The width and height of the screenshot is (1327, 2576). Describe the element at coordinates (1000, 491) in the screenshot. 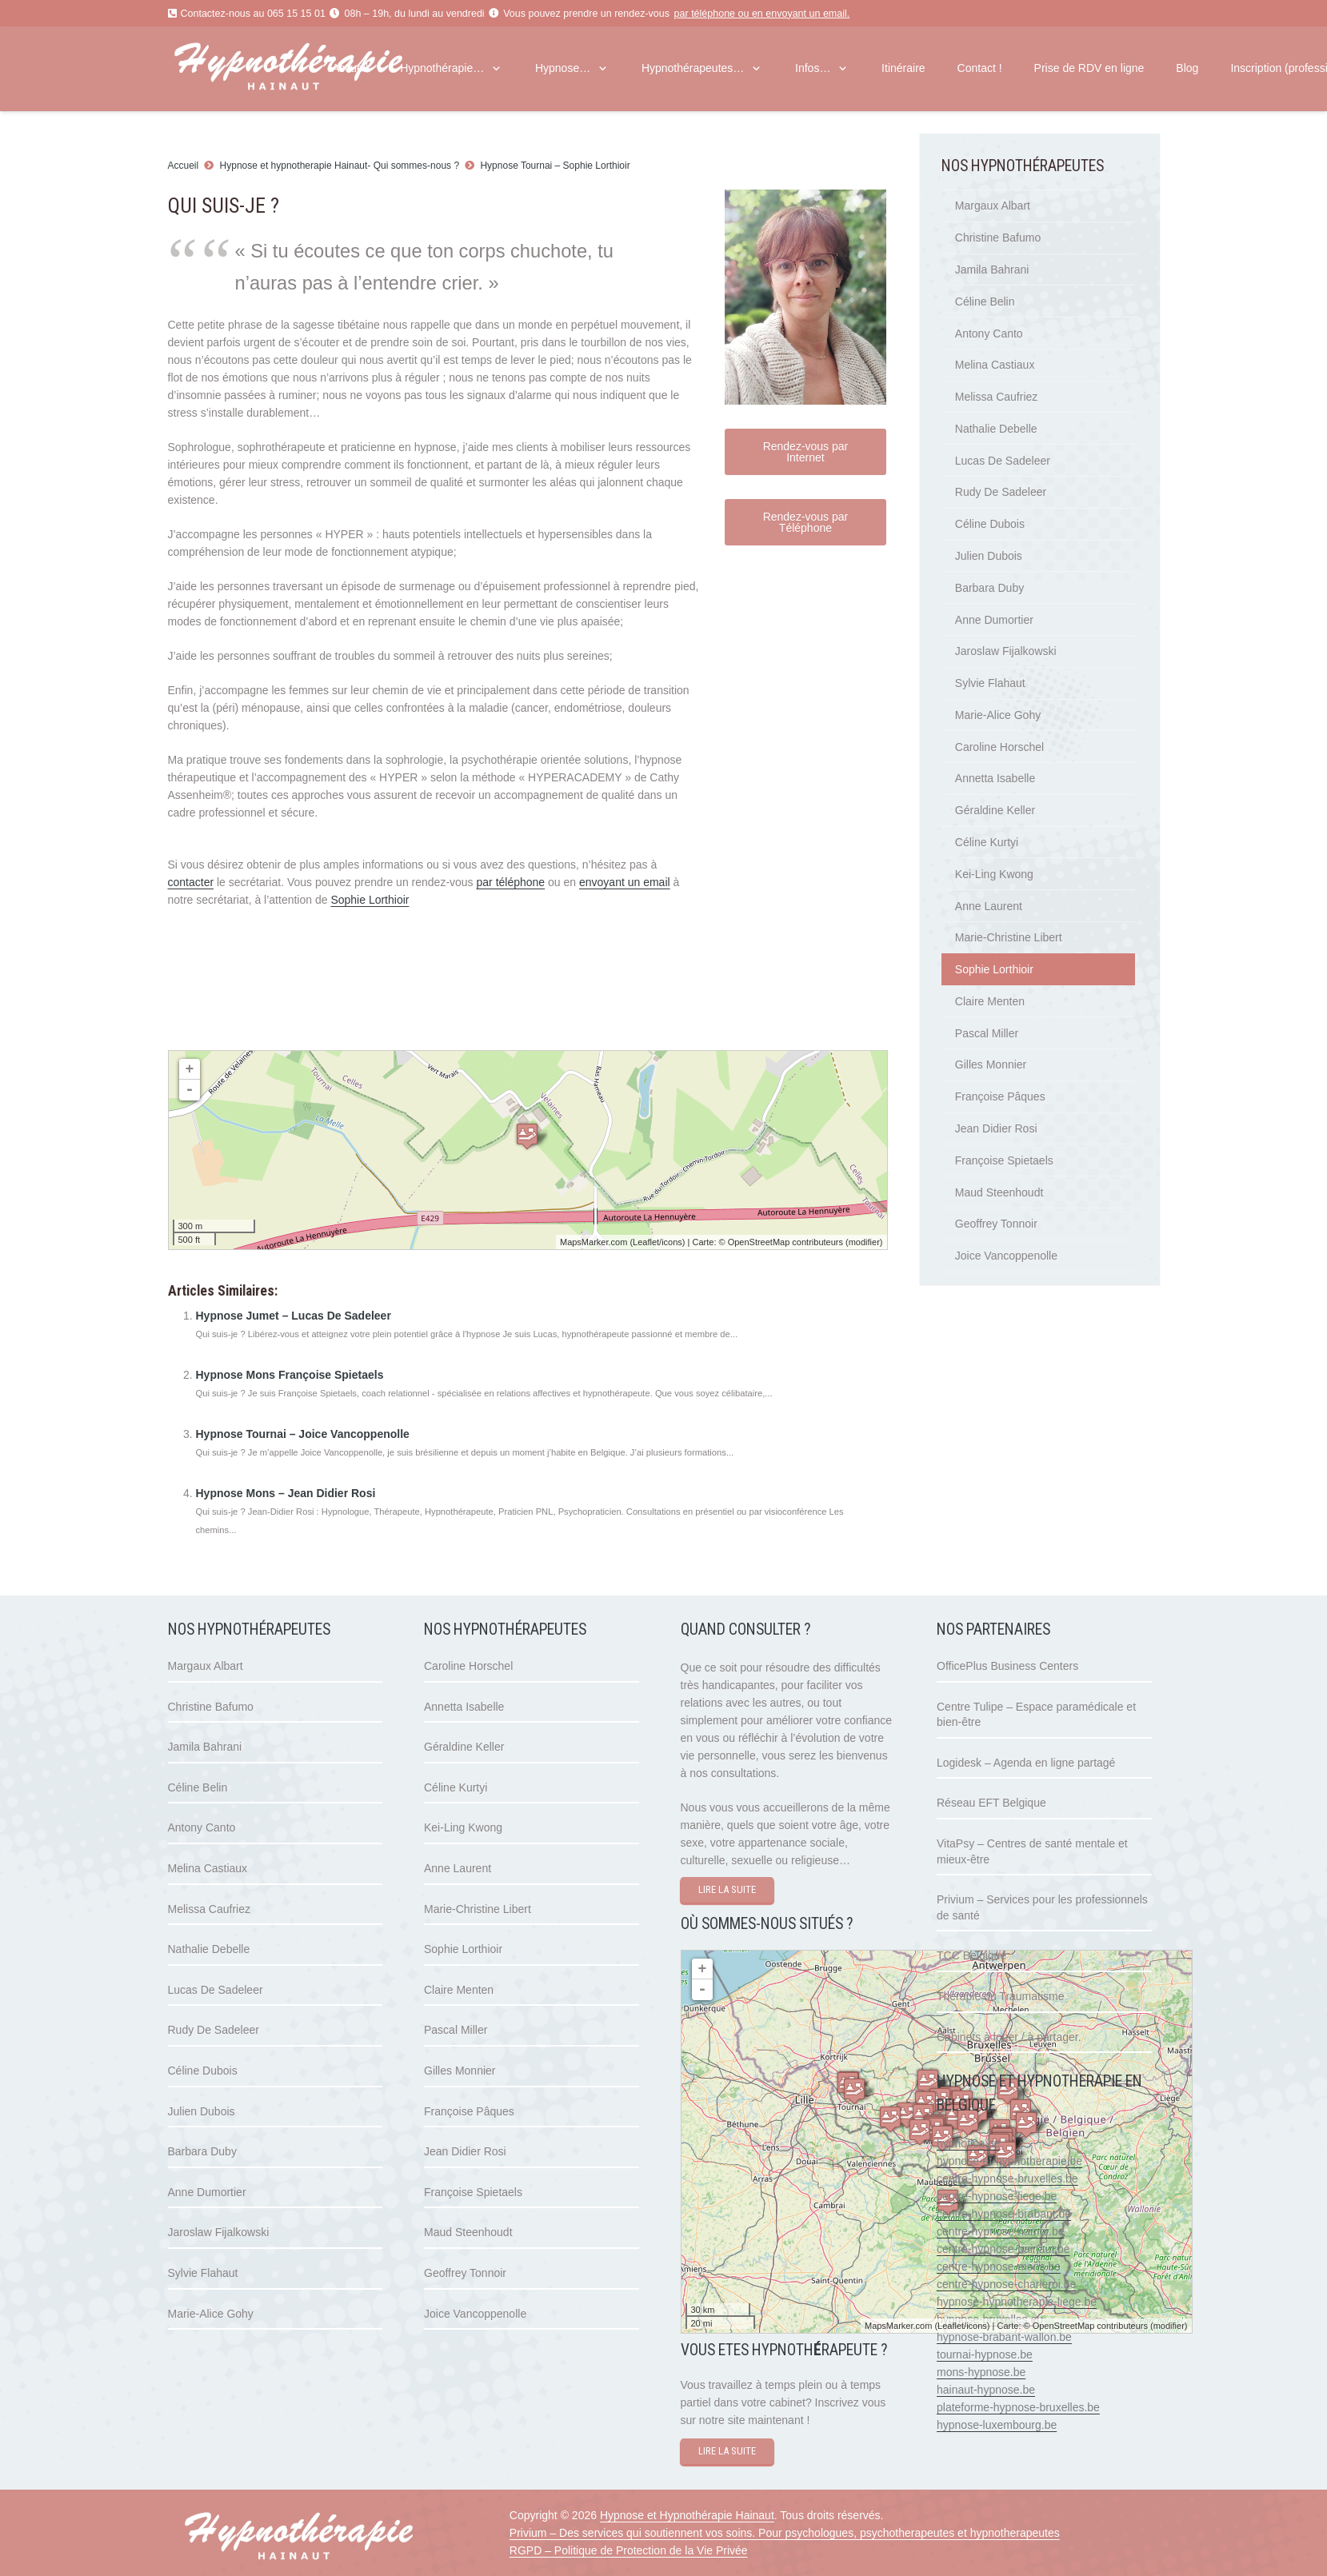

I see `Rudy De Sadeleer` at that location.